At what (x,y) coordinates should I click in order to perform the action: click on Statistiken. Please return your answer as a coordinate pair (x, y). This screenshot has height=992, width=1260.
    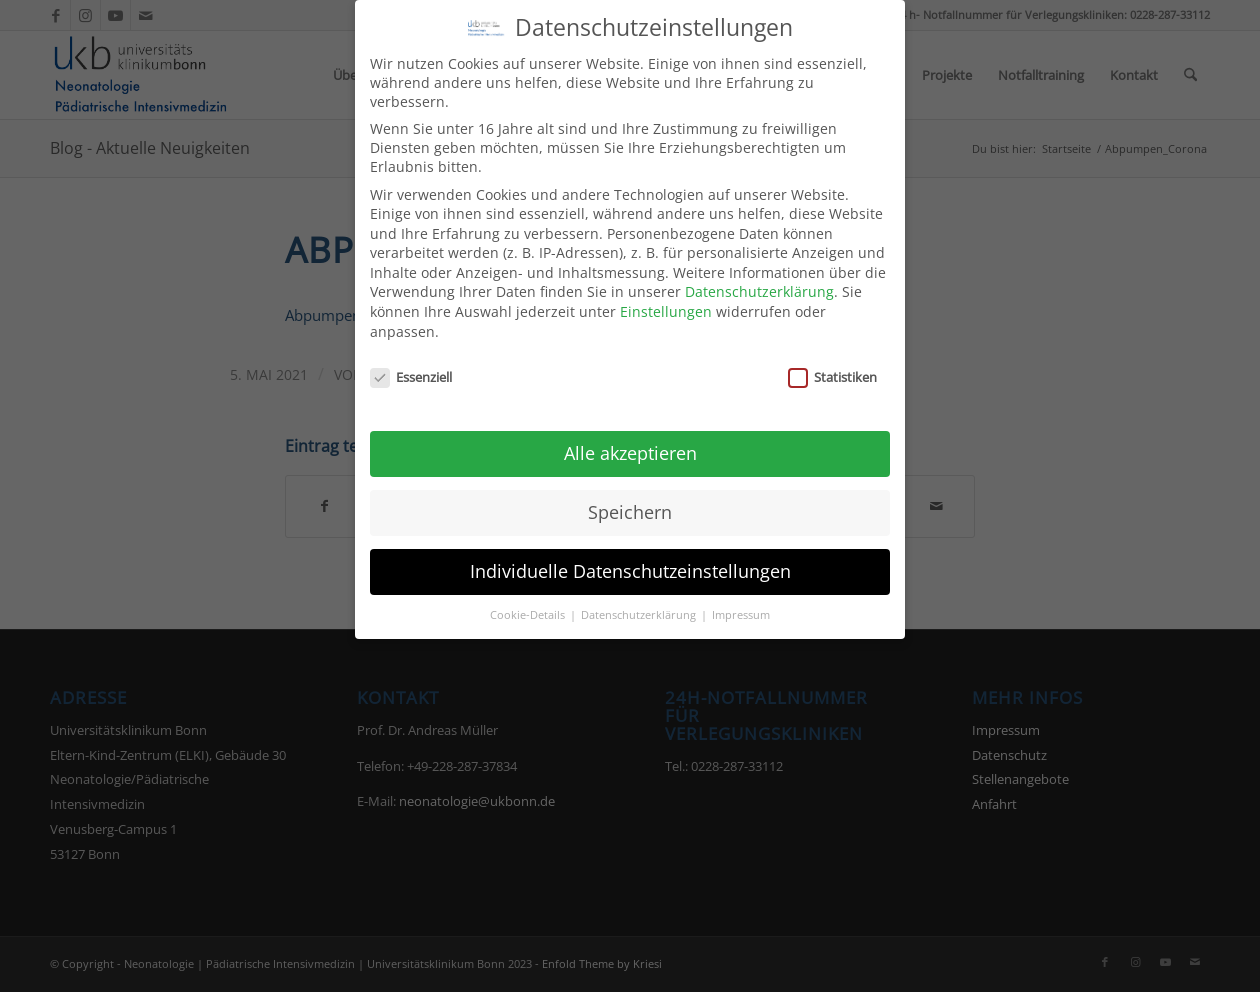
    Looking at the image, I should click on (832, 366).